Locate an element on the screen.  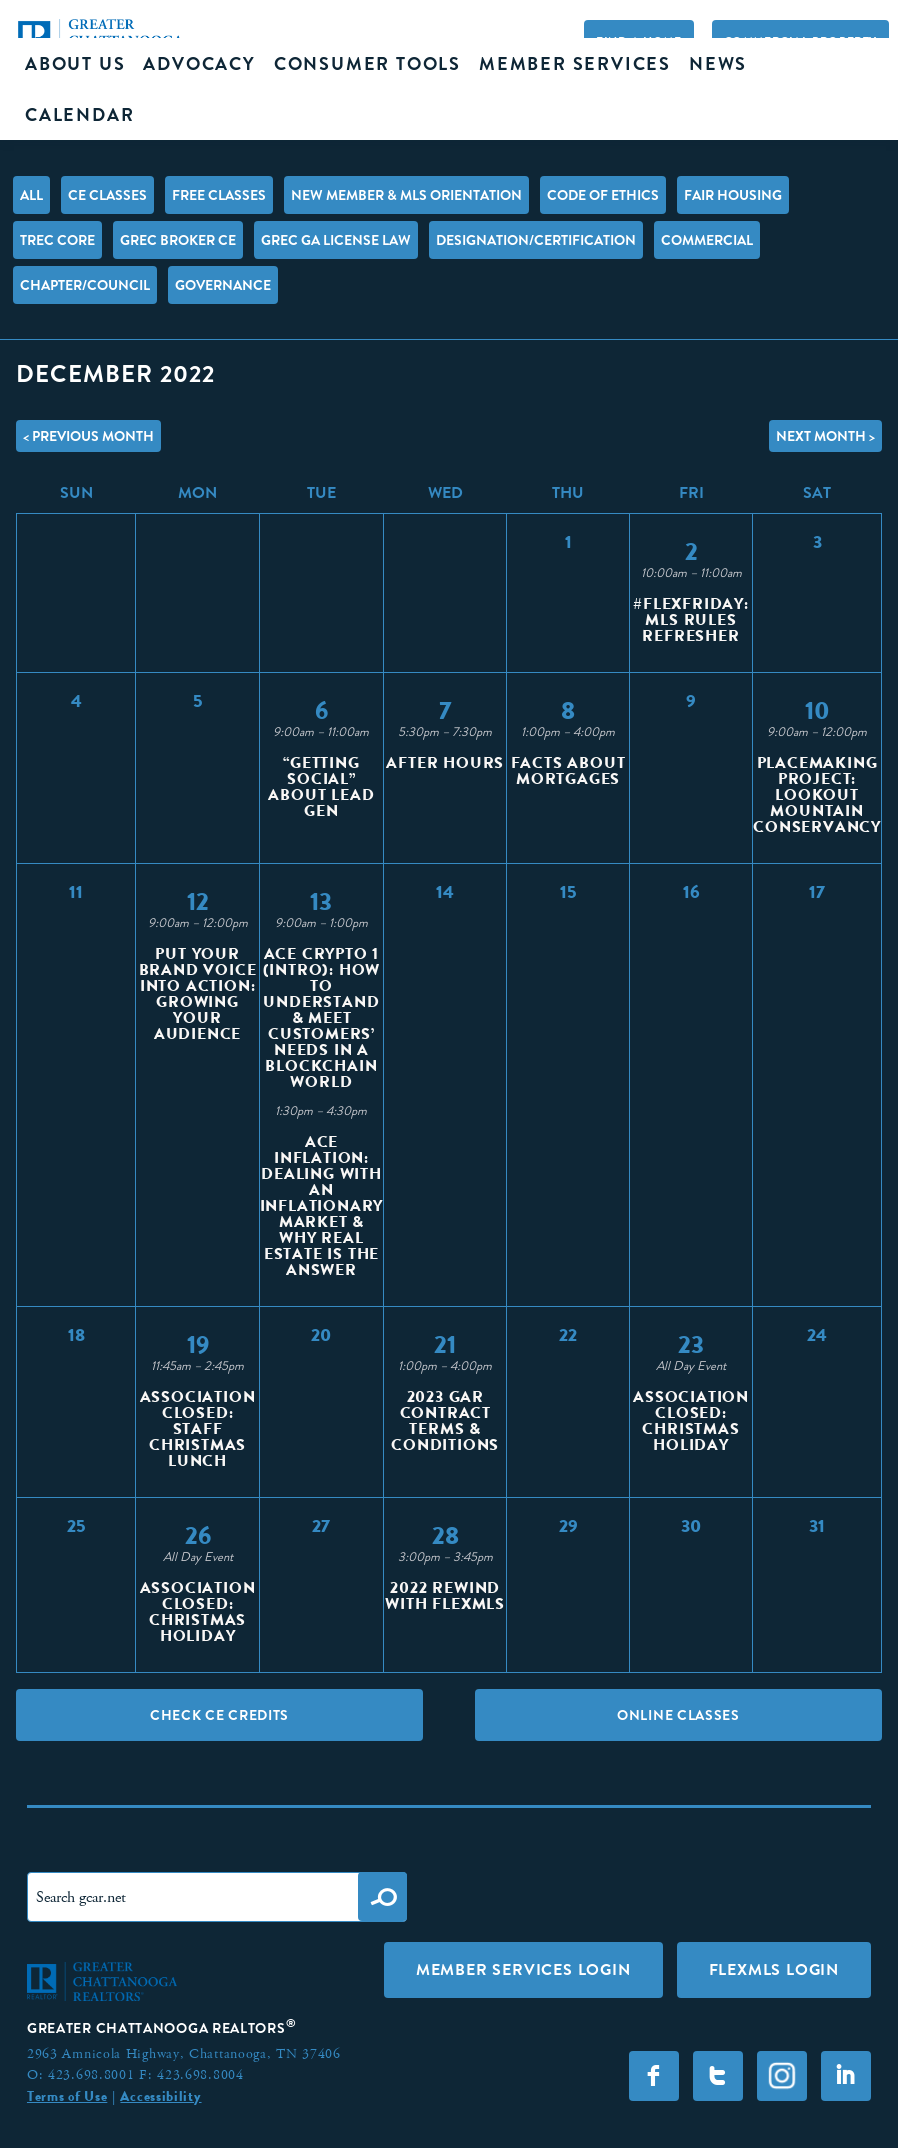
Put Your Brand Voice Into Action: Growing Your Audience is located at coordinates (198, 993).